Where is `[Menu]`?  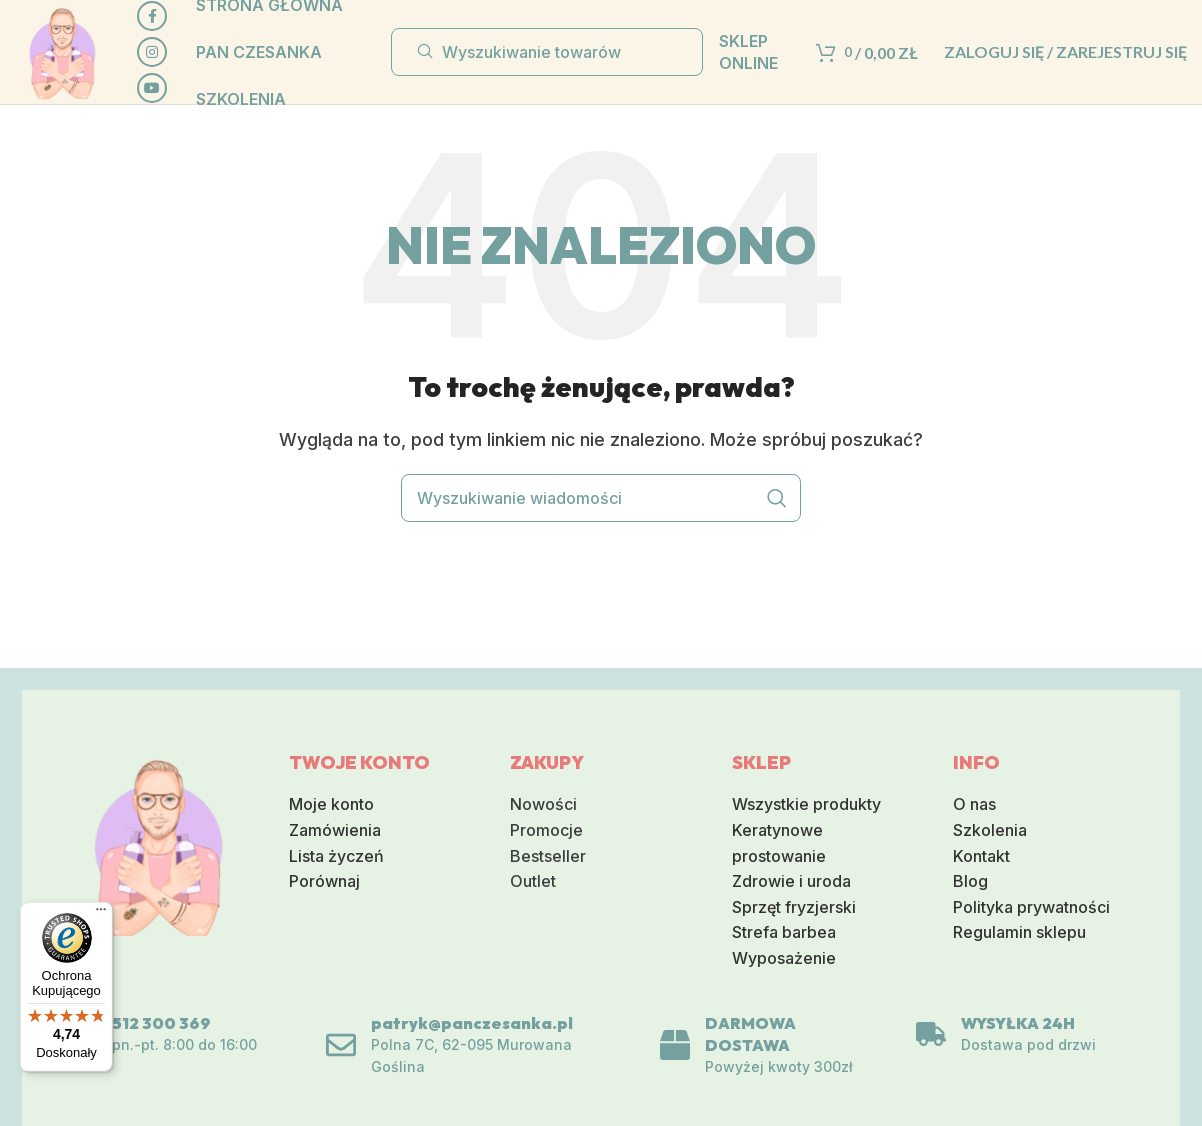 [Menu] is located at coordinates (101, 914).